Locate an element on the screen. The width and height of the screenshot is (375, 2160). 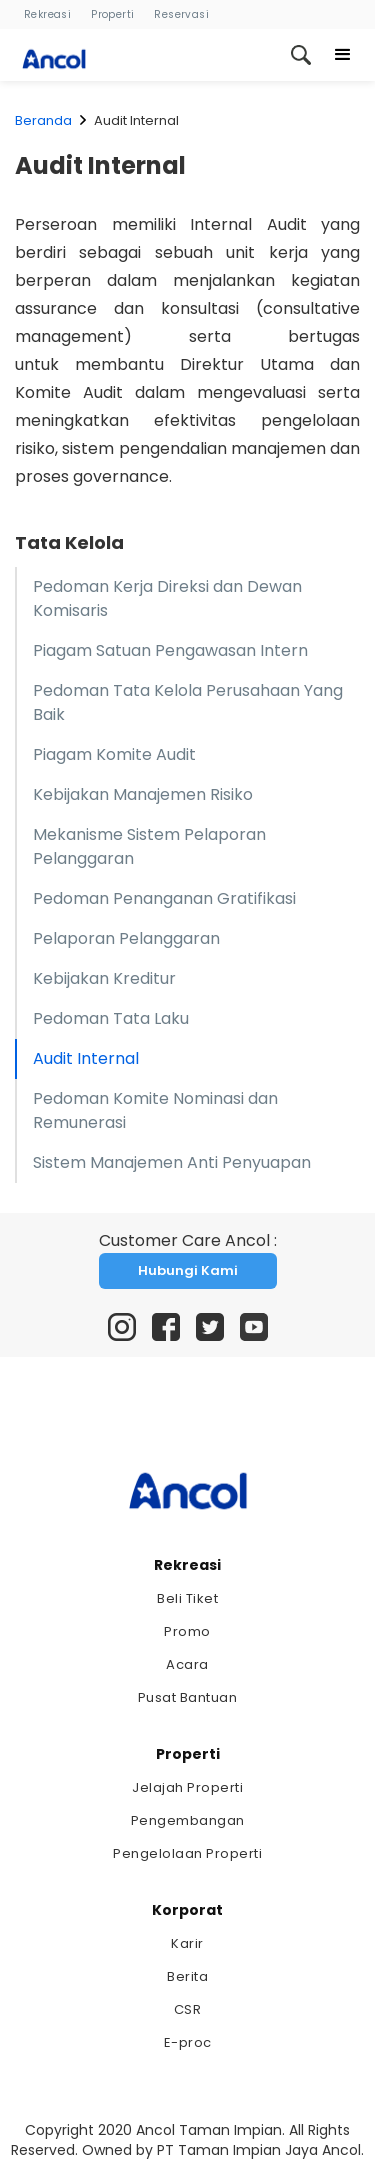
Berita is located at coordinates (187, 1976).